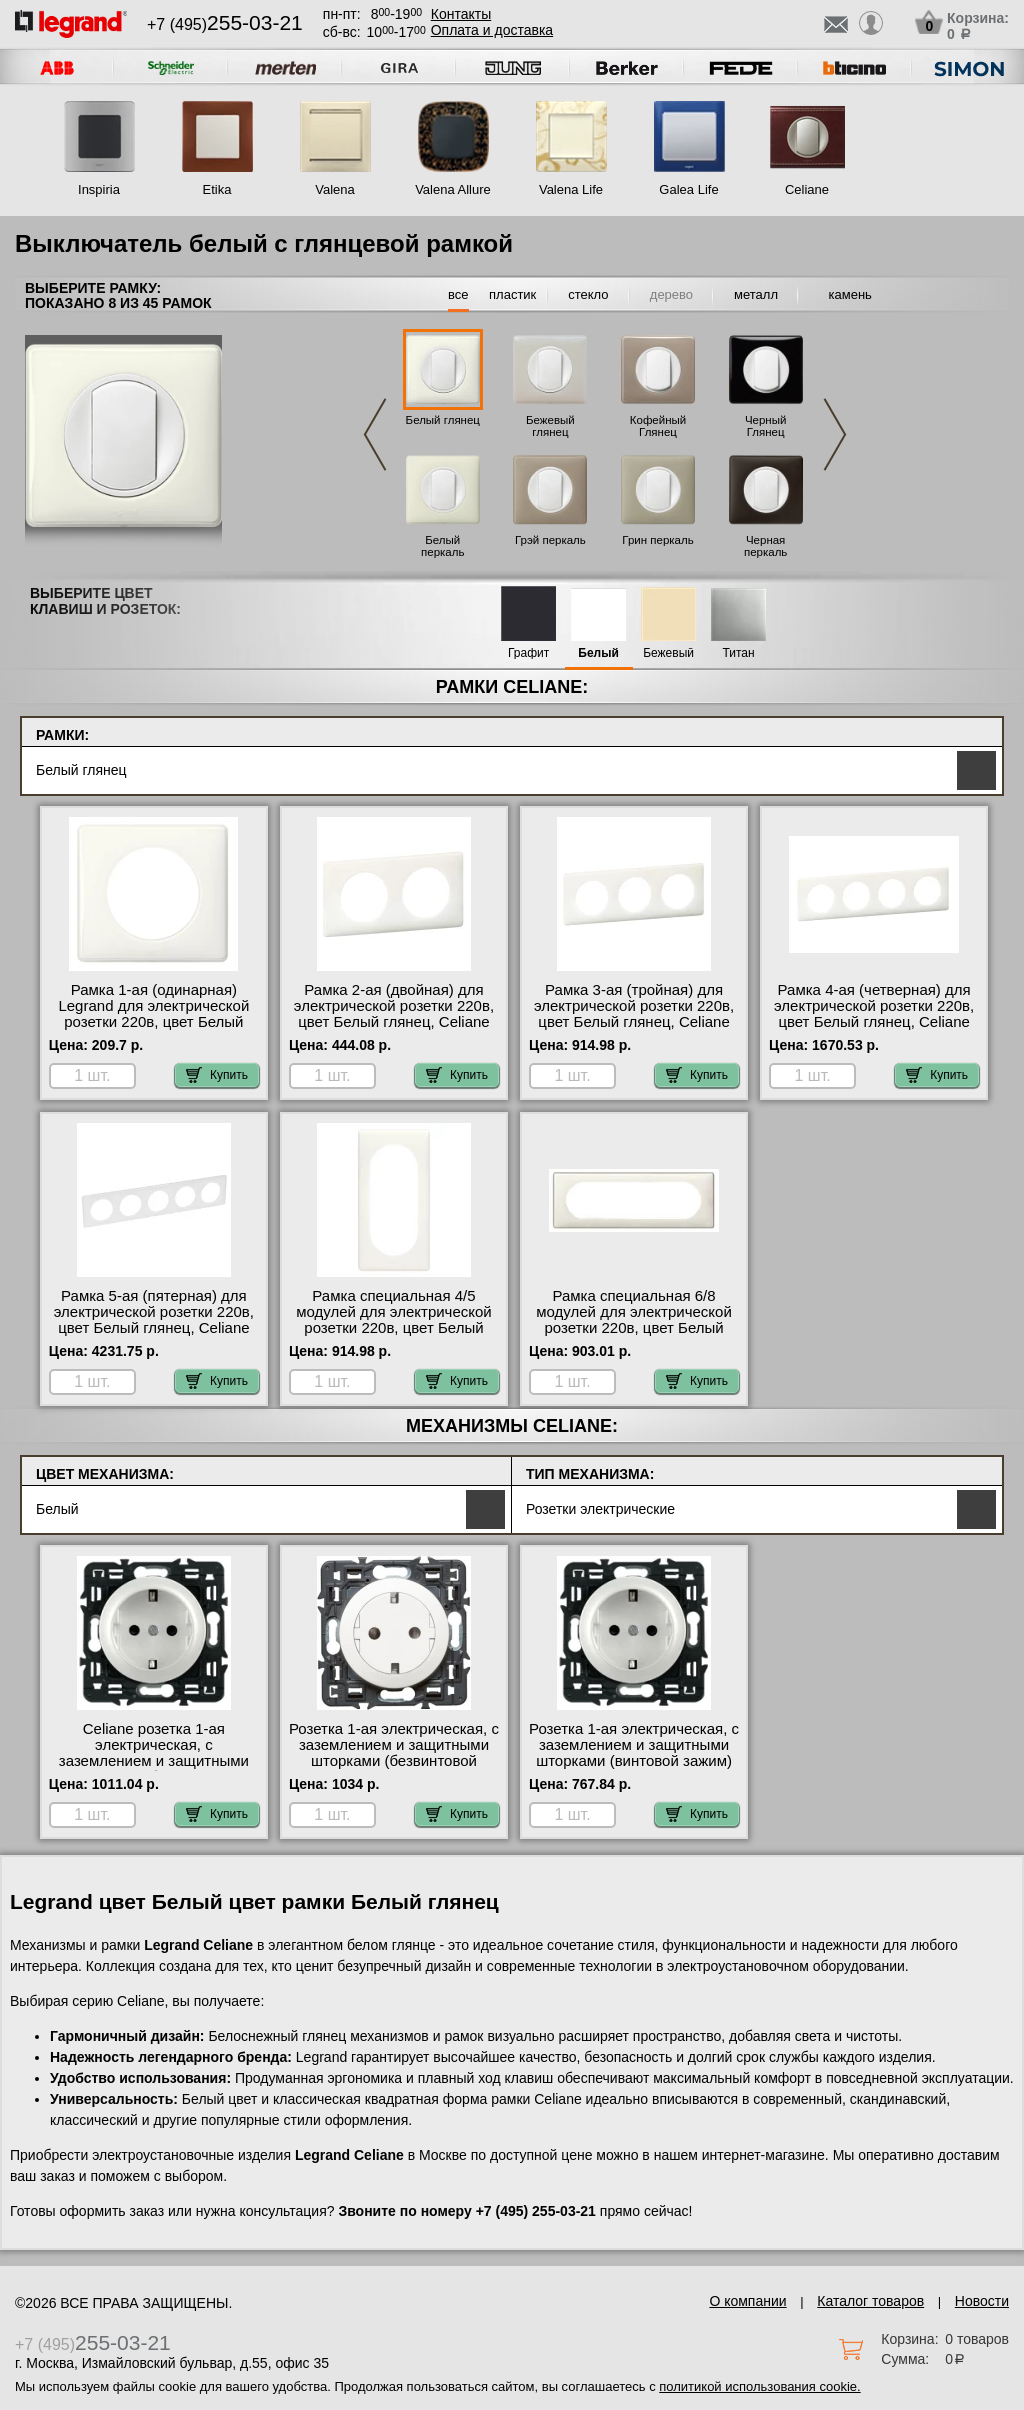 The height and width of the screenshot is (2410, 1024). I want to click on Каталог товаров, so click(870, 2301).